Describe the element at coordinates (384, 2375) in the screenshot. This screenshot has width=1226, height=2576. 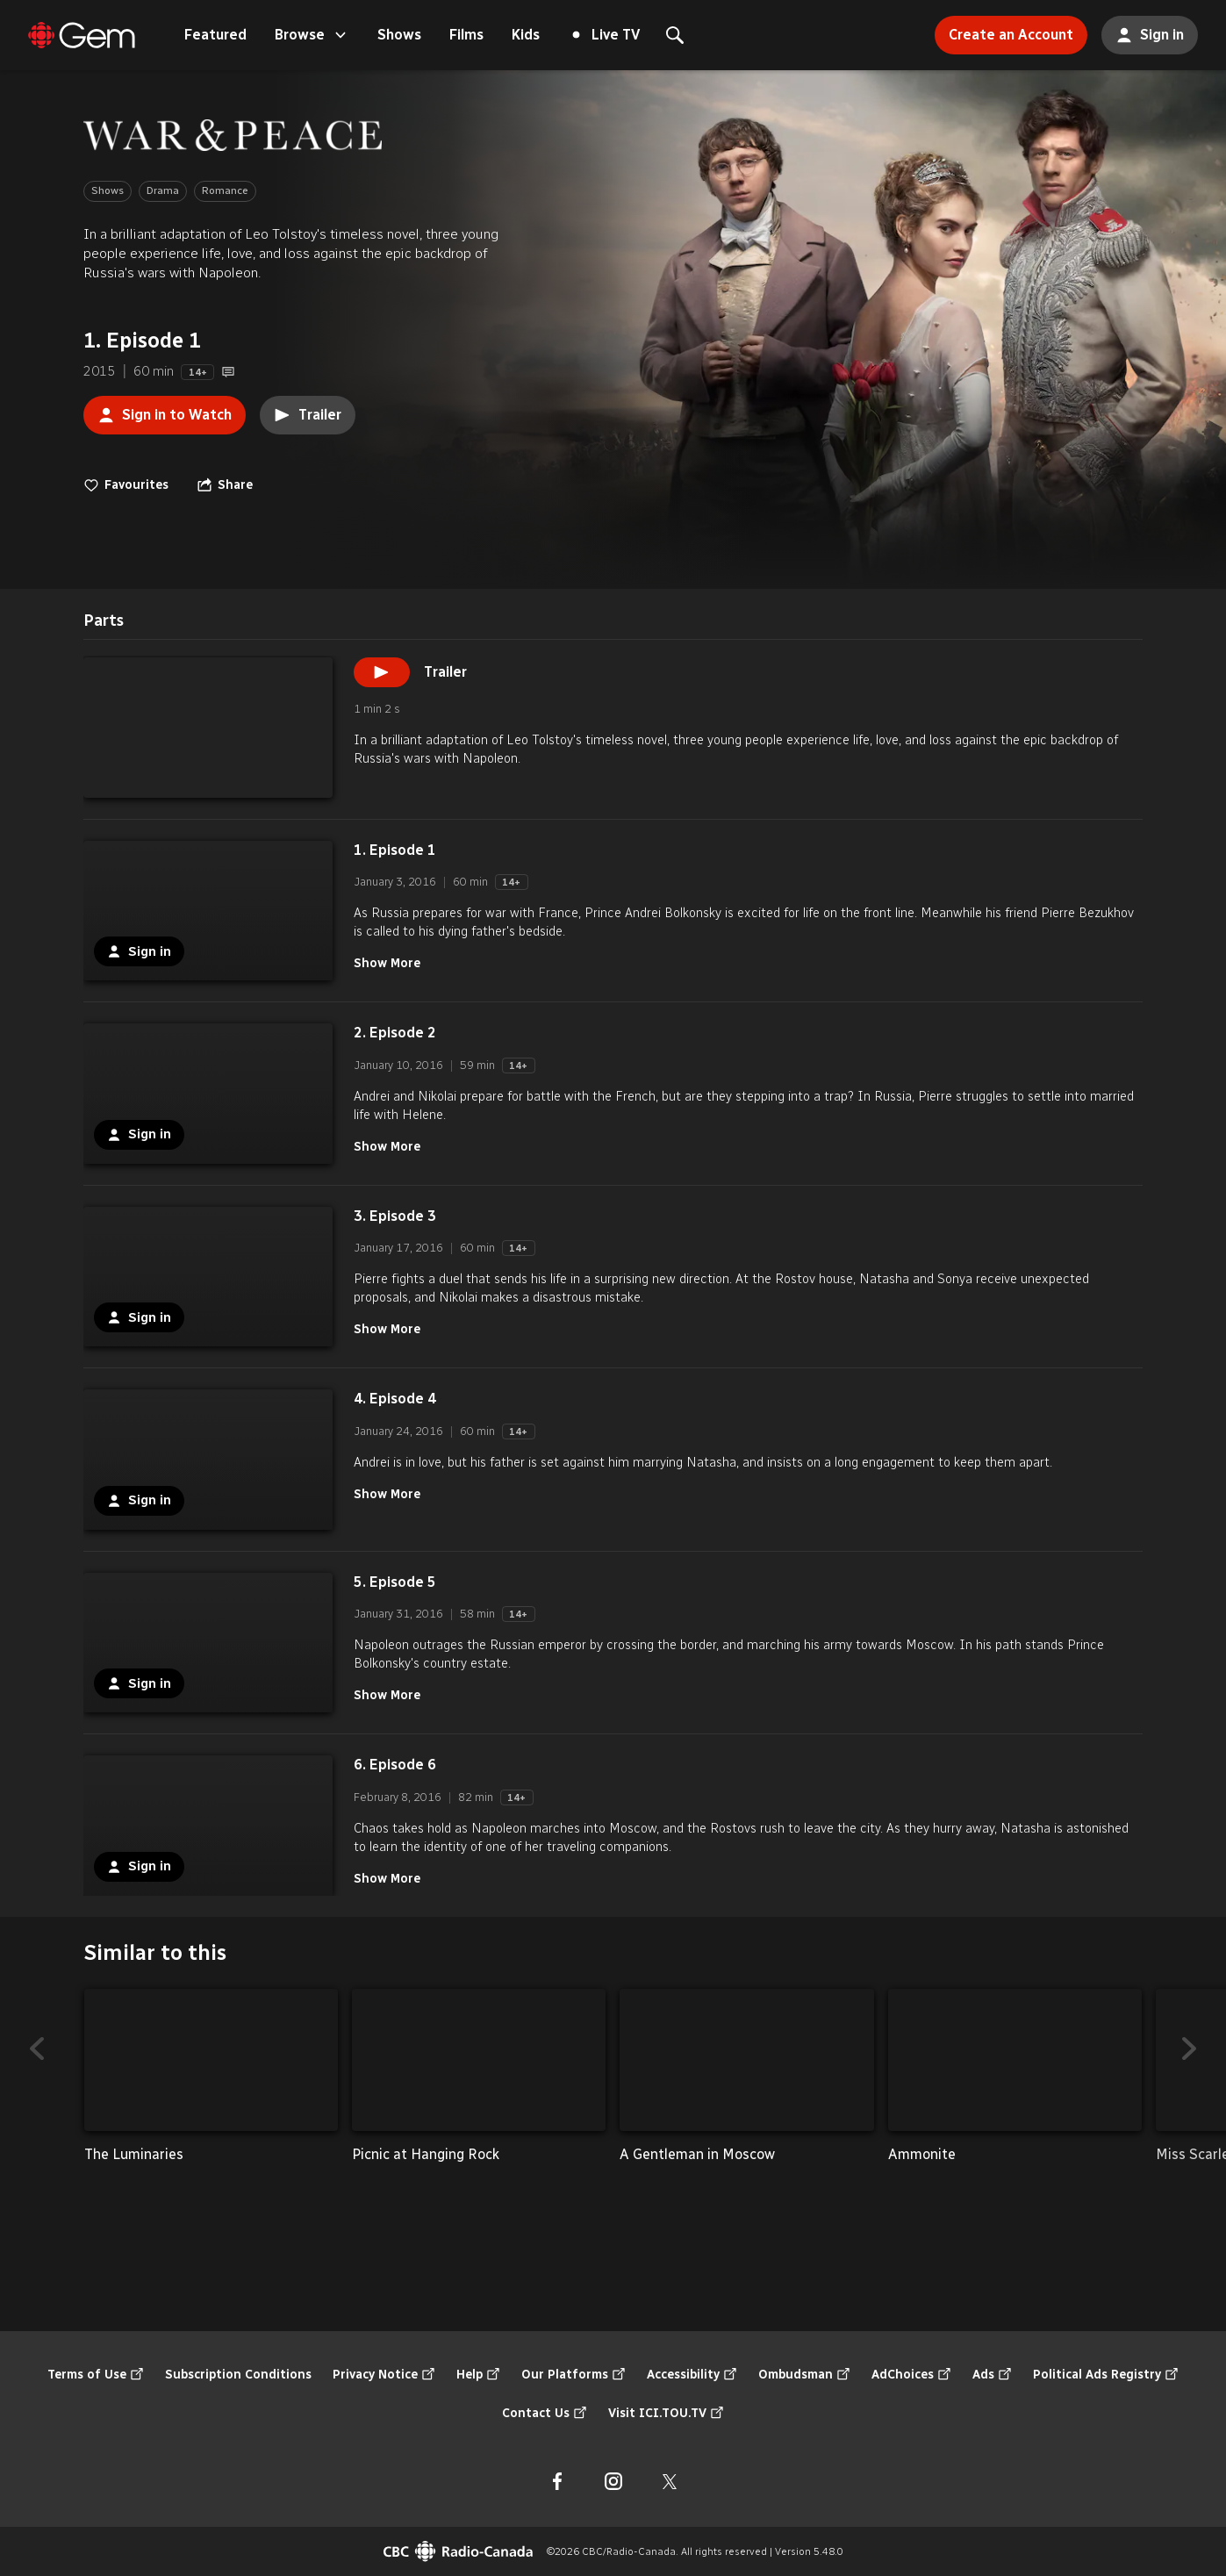
I see `Privacy Notice` at that location.